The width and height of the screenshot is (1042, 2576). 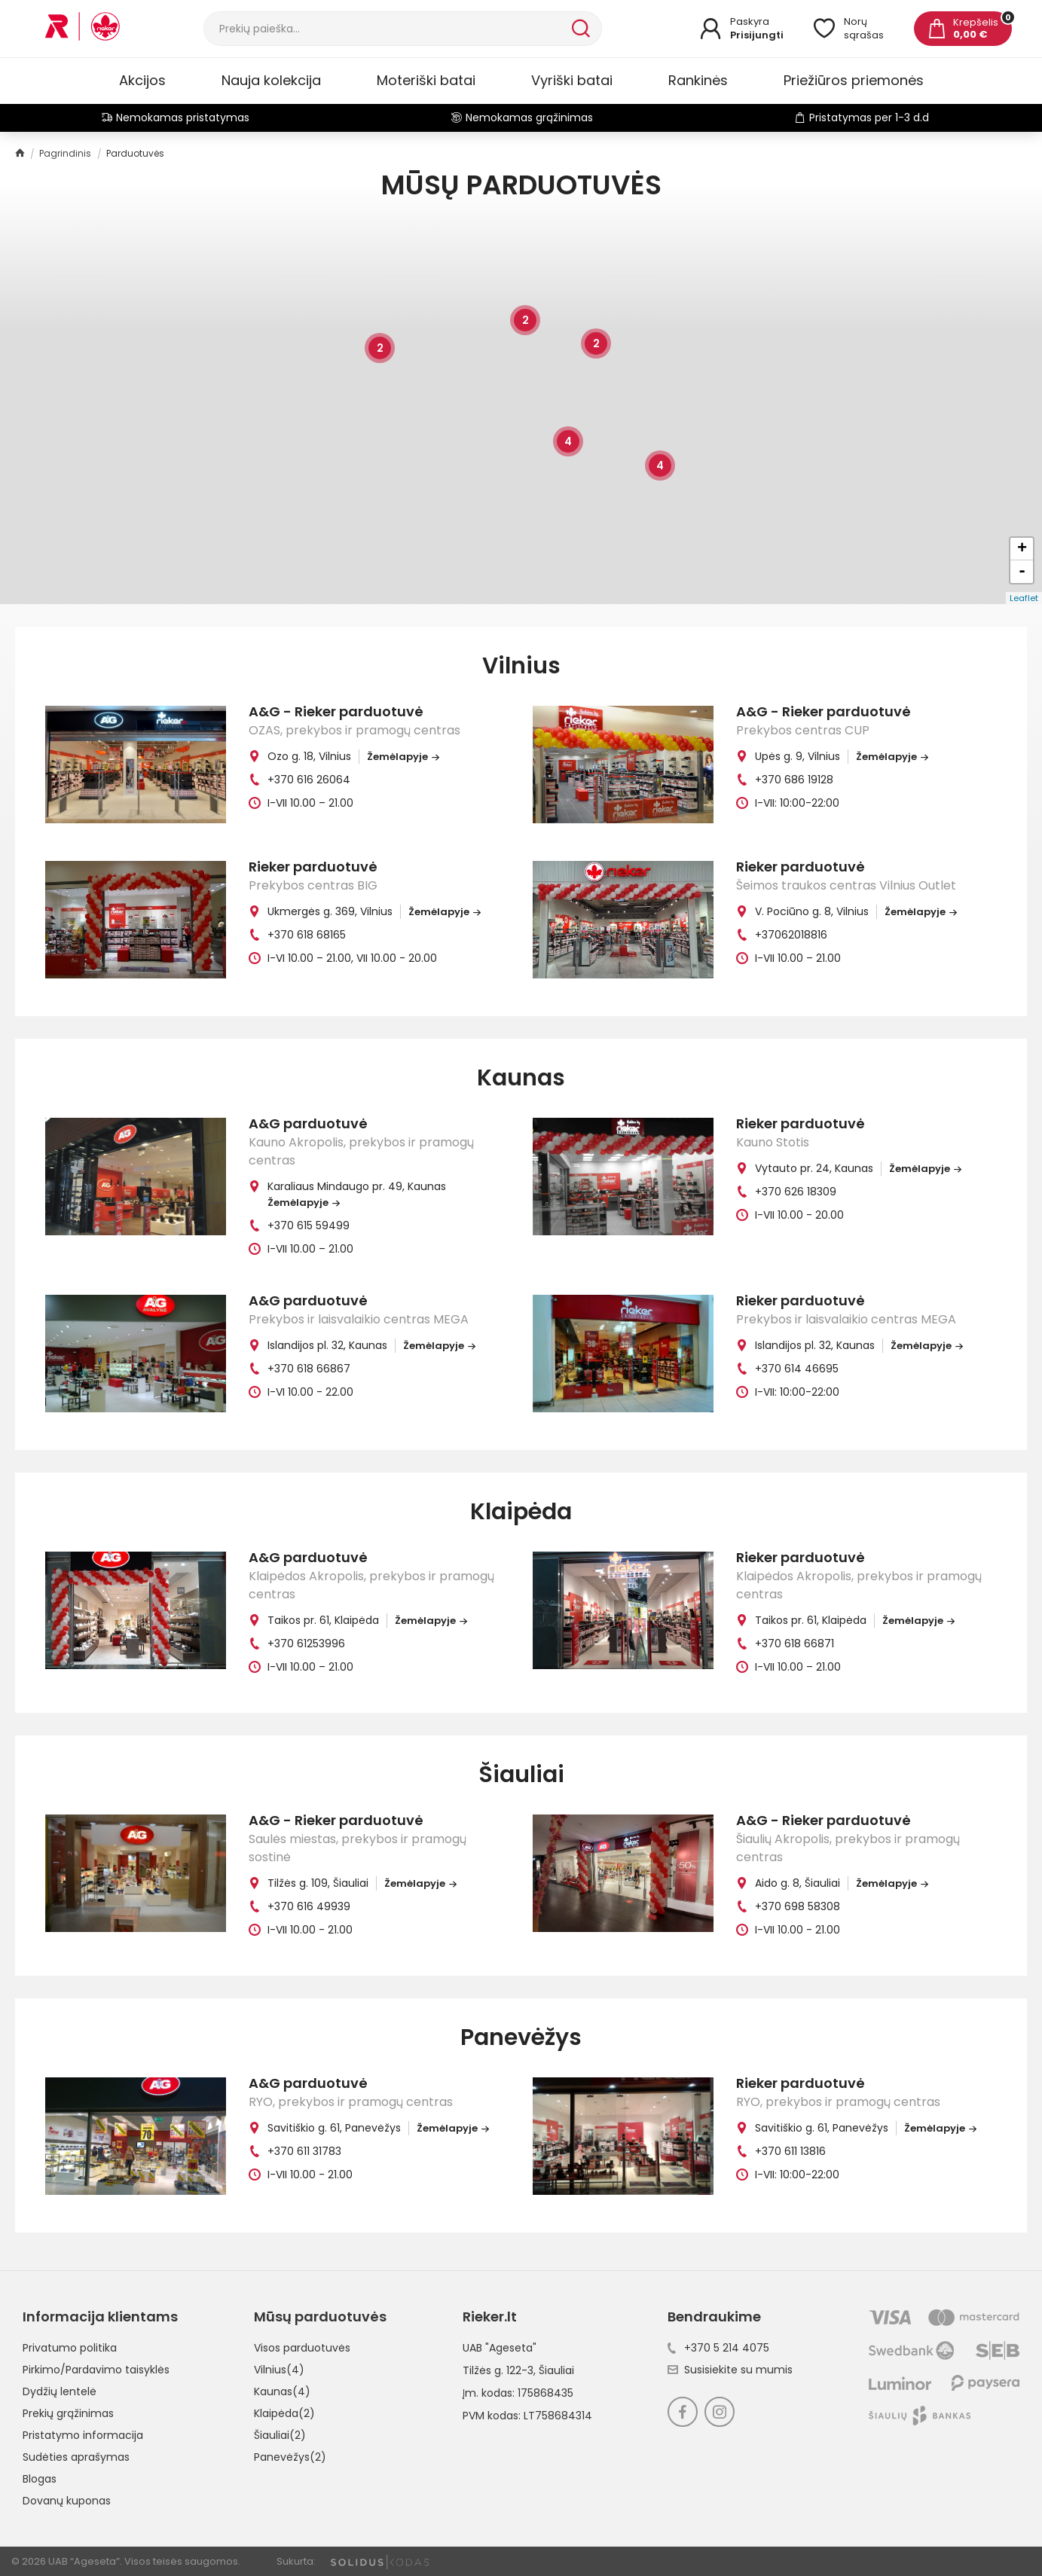 What do you see at coordinates (795, 1191) in the screenshot?
I see `+370 626 18309` at bounding box center [795, 1191].